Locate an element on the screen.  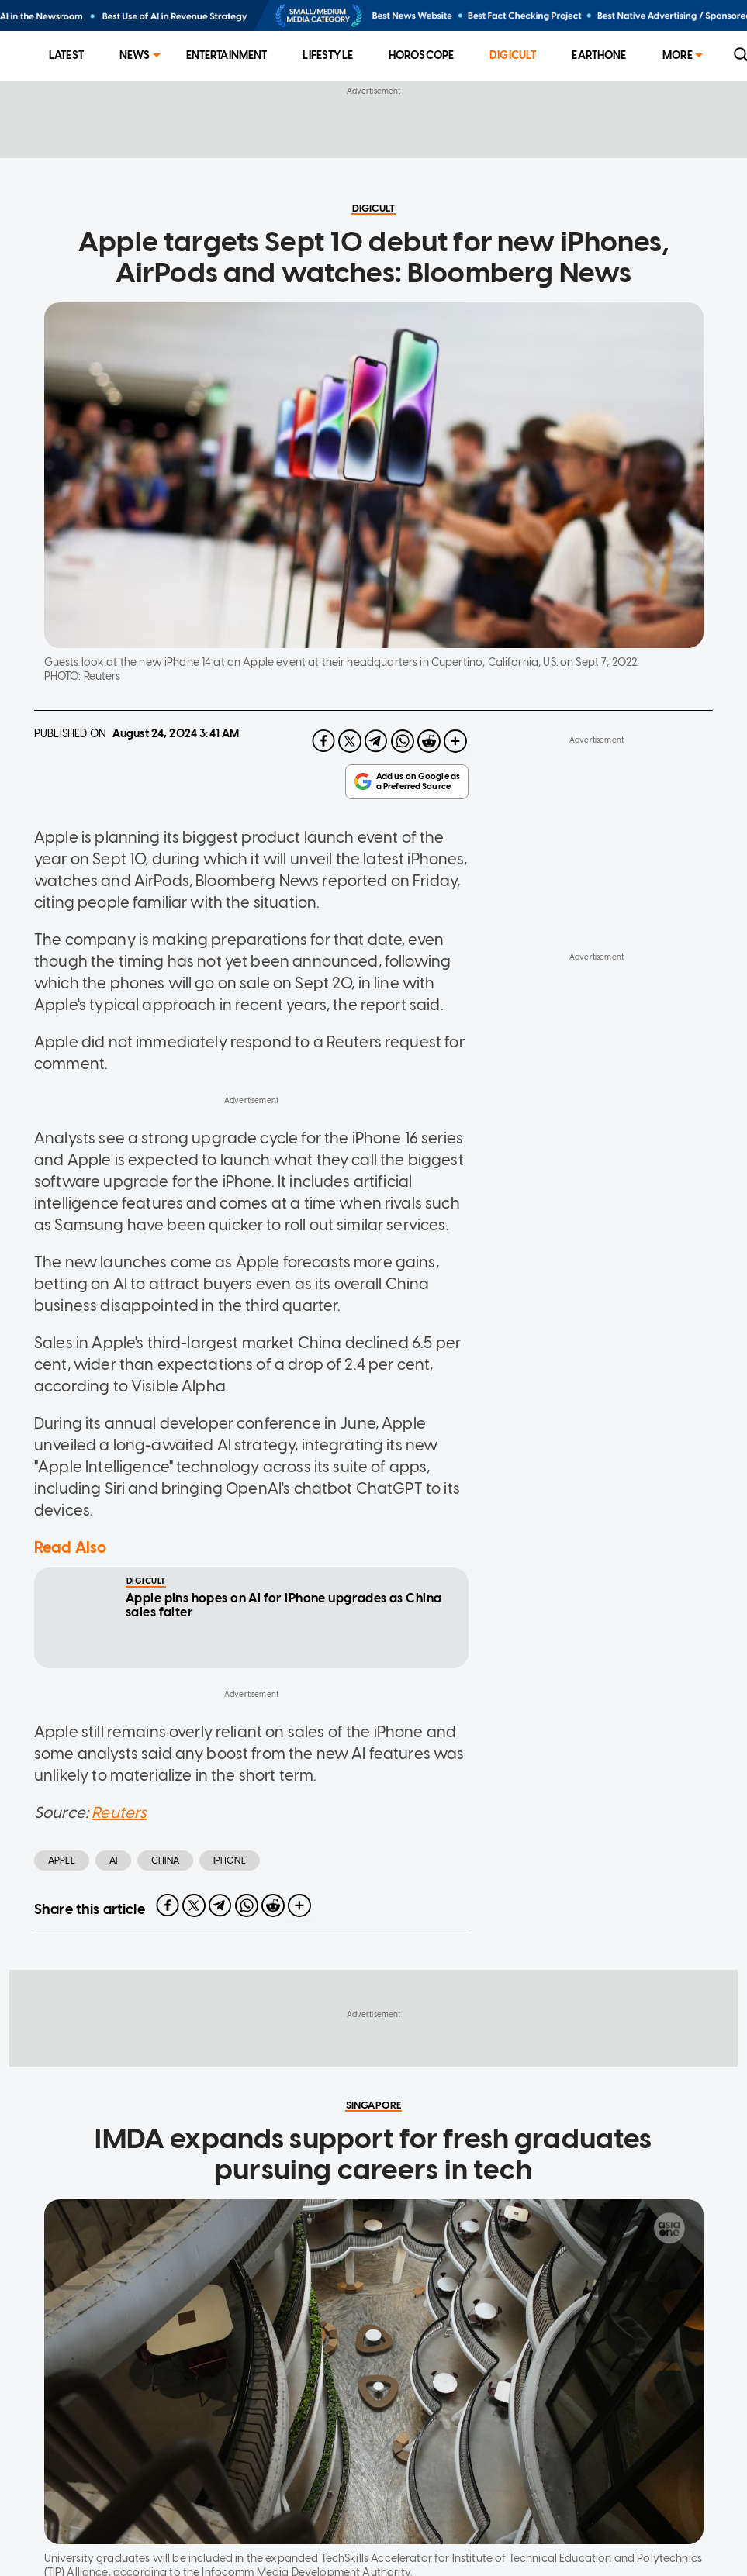
EarthOne is located at coordinates (599, 55).